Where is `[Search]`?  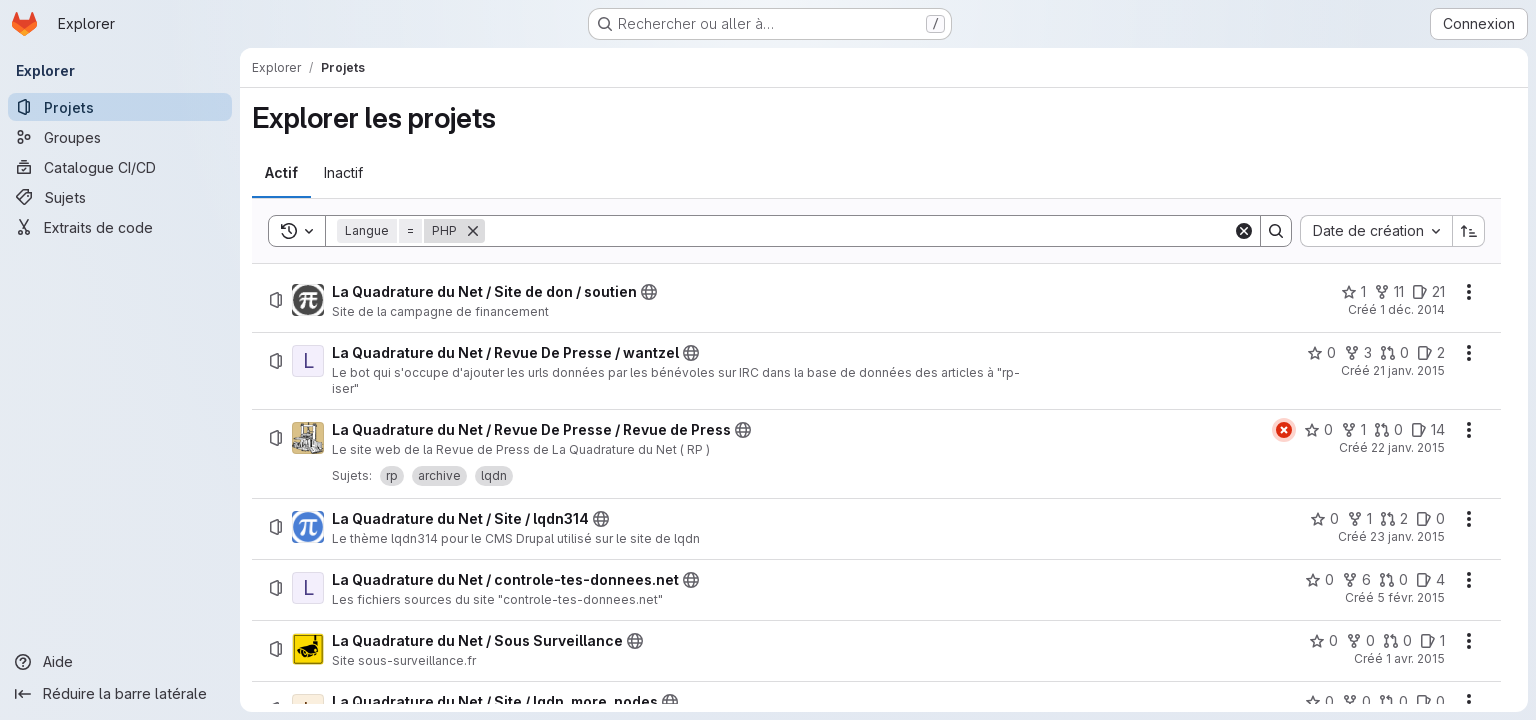 [Search] is located at coordinates (859, 231).